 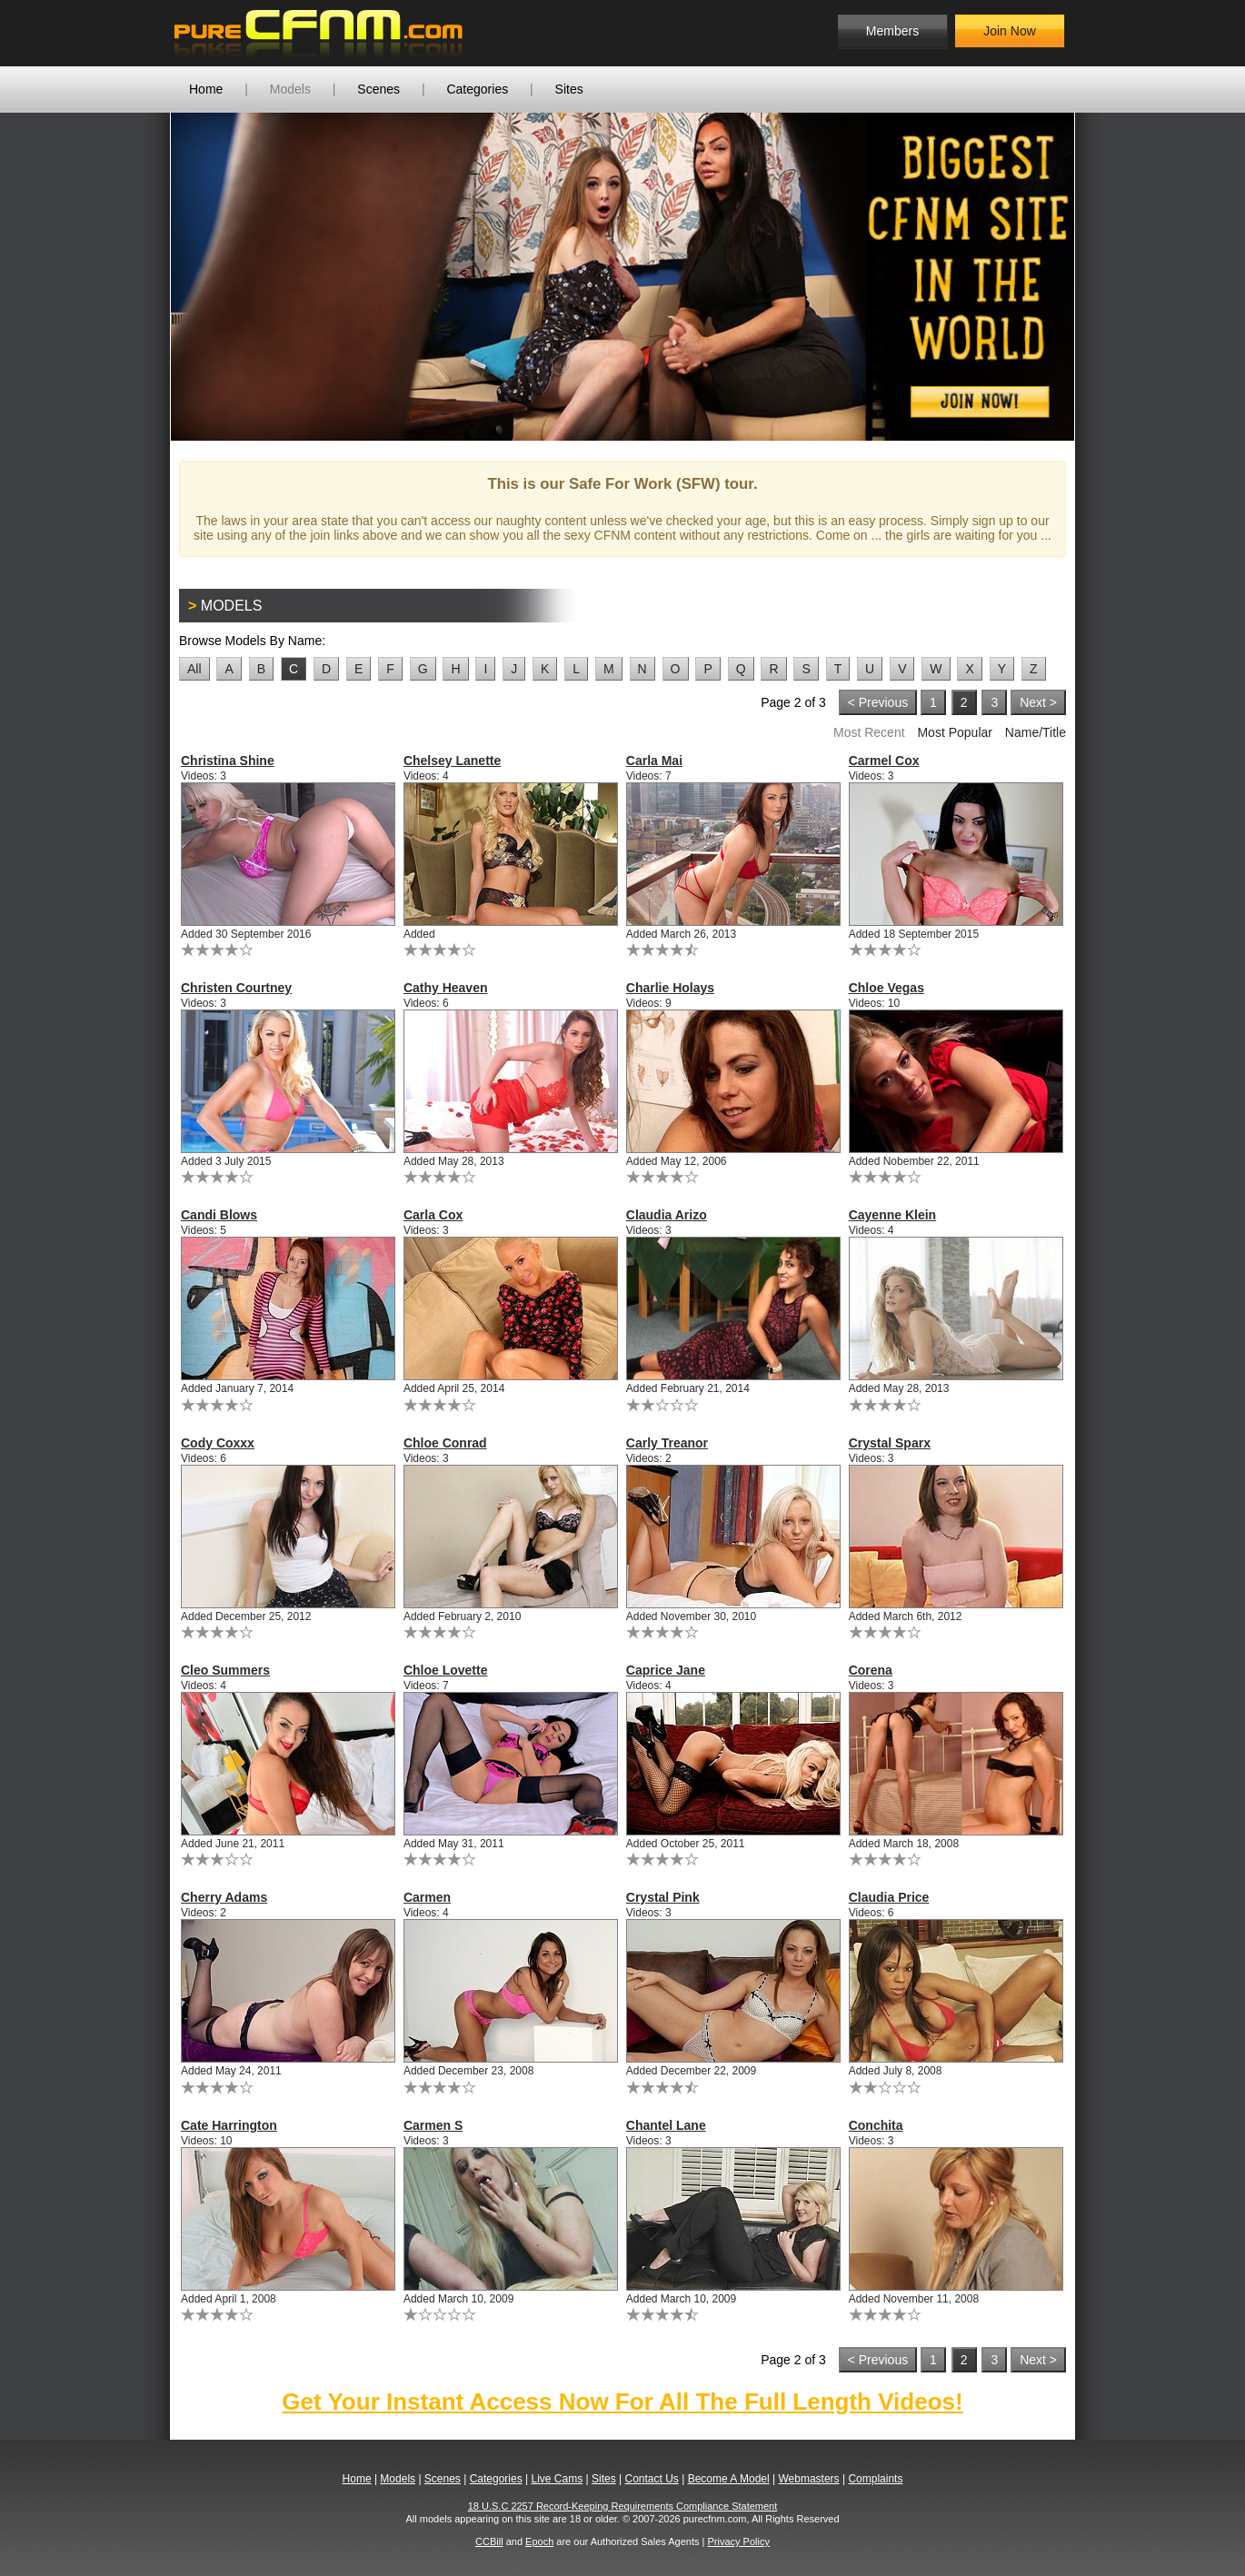 What do you see at coordinates (663, 1897) in the screenshot?
I see `Crystal Pink` at bounding box center [663, 1897].